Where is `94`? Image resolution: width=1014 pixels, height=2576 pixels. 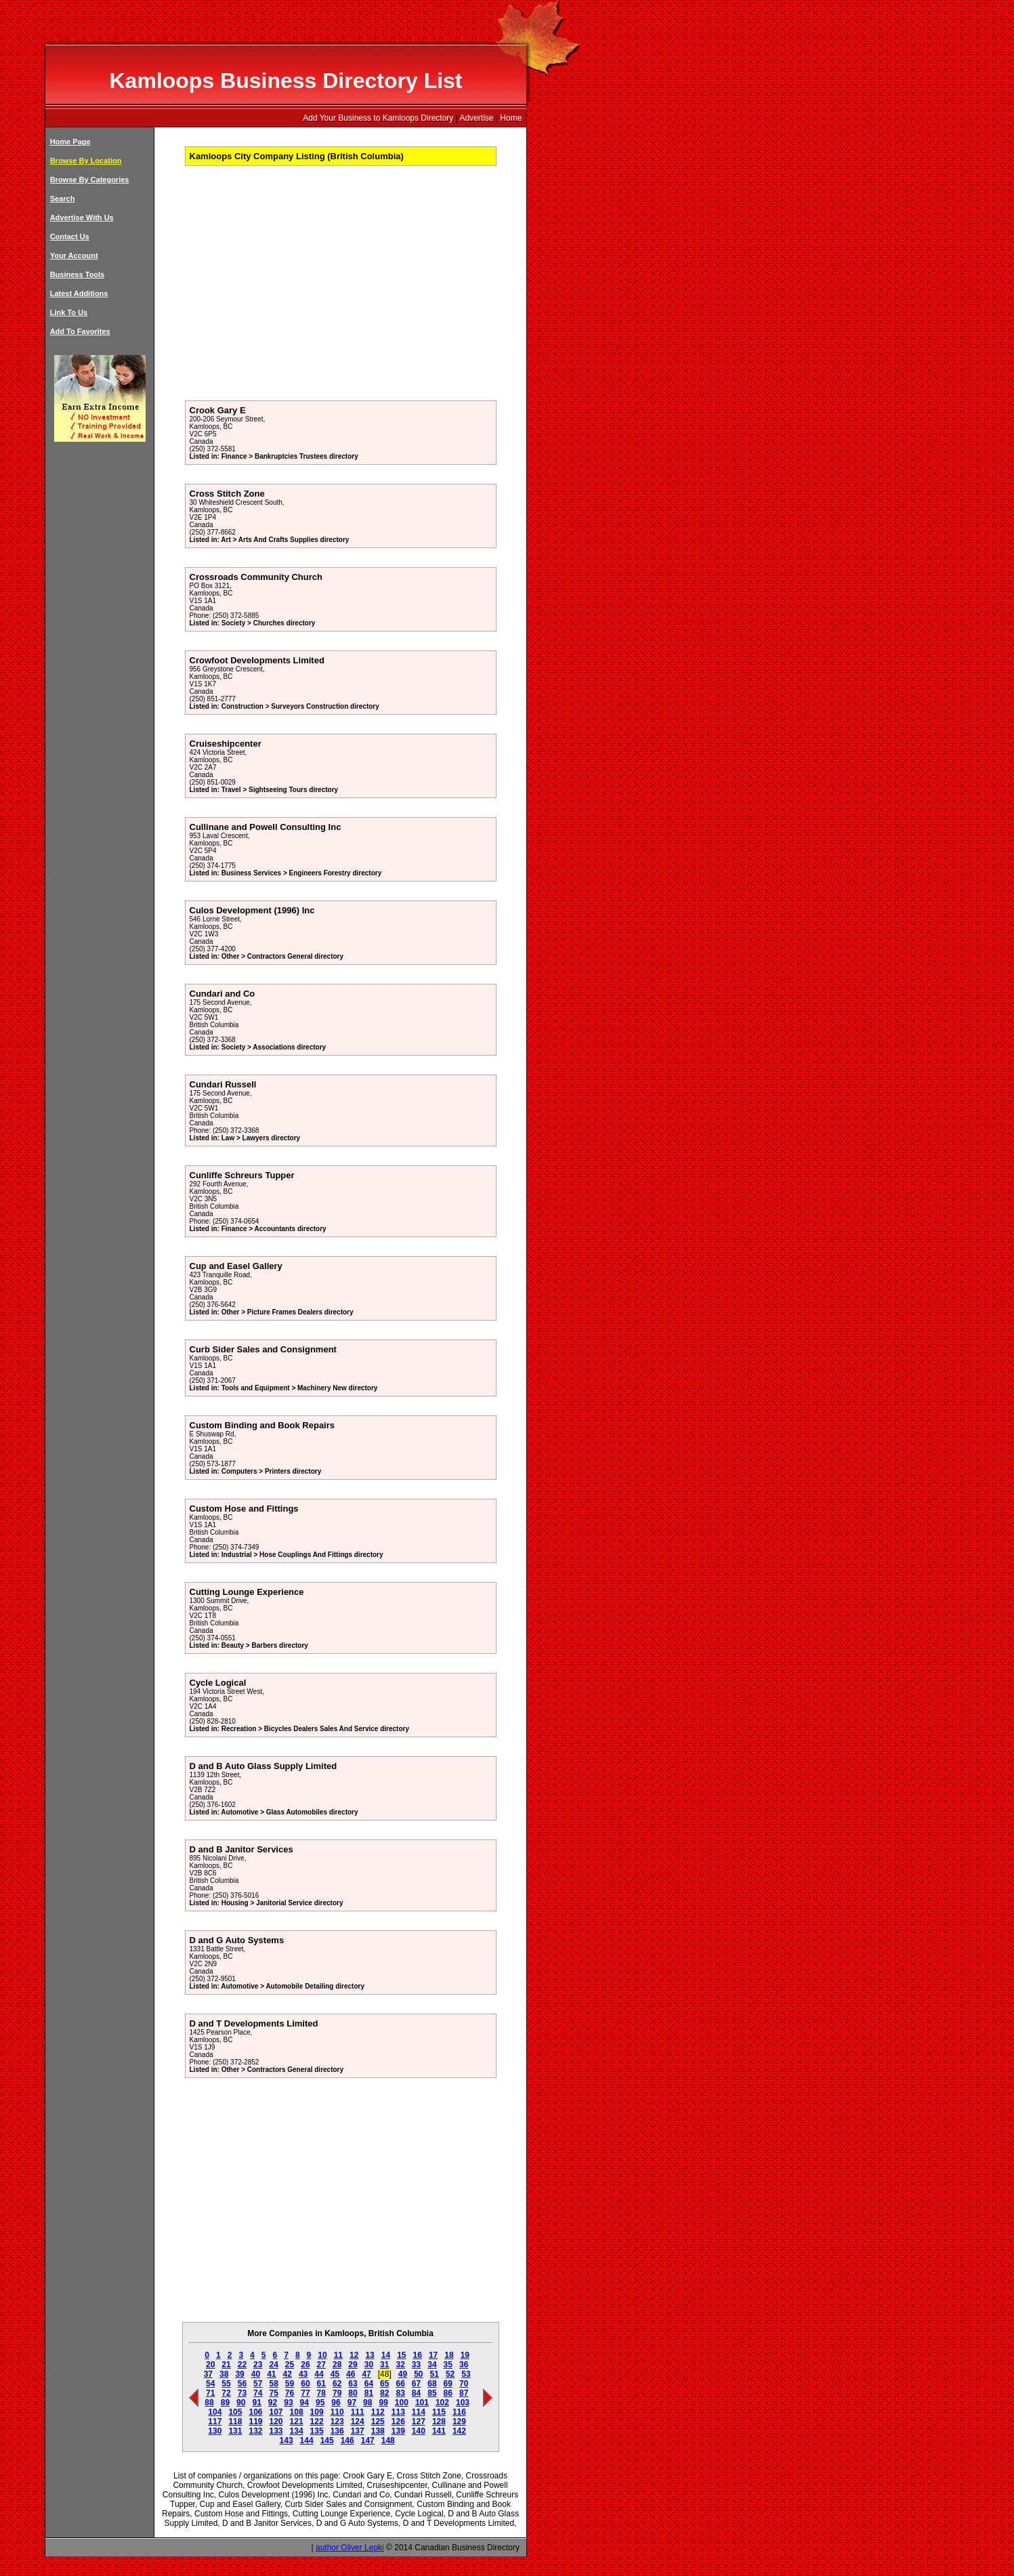 94 is located at coordinates (304, 2402).